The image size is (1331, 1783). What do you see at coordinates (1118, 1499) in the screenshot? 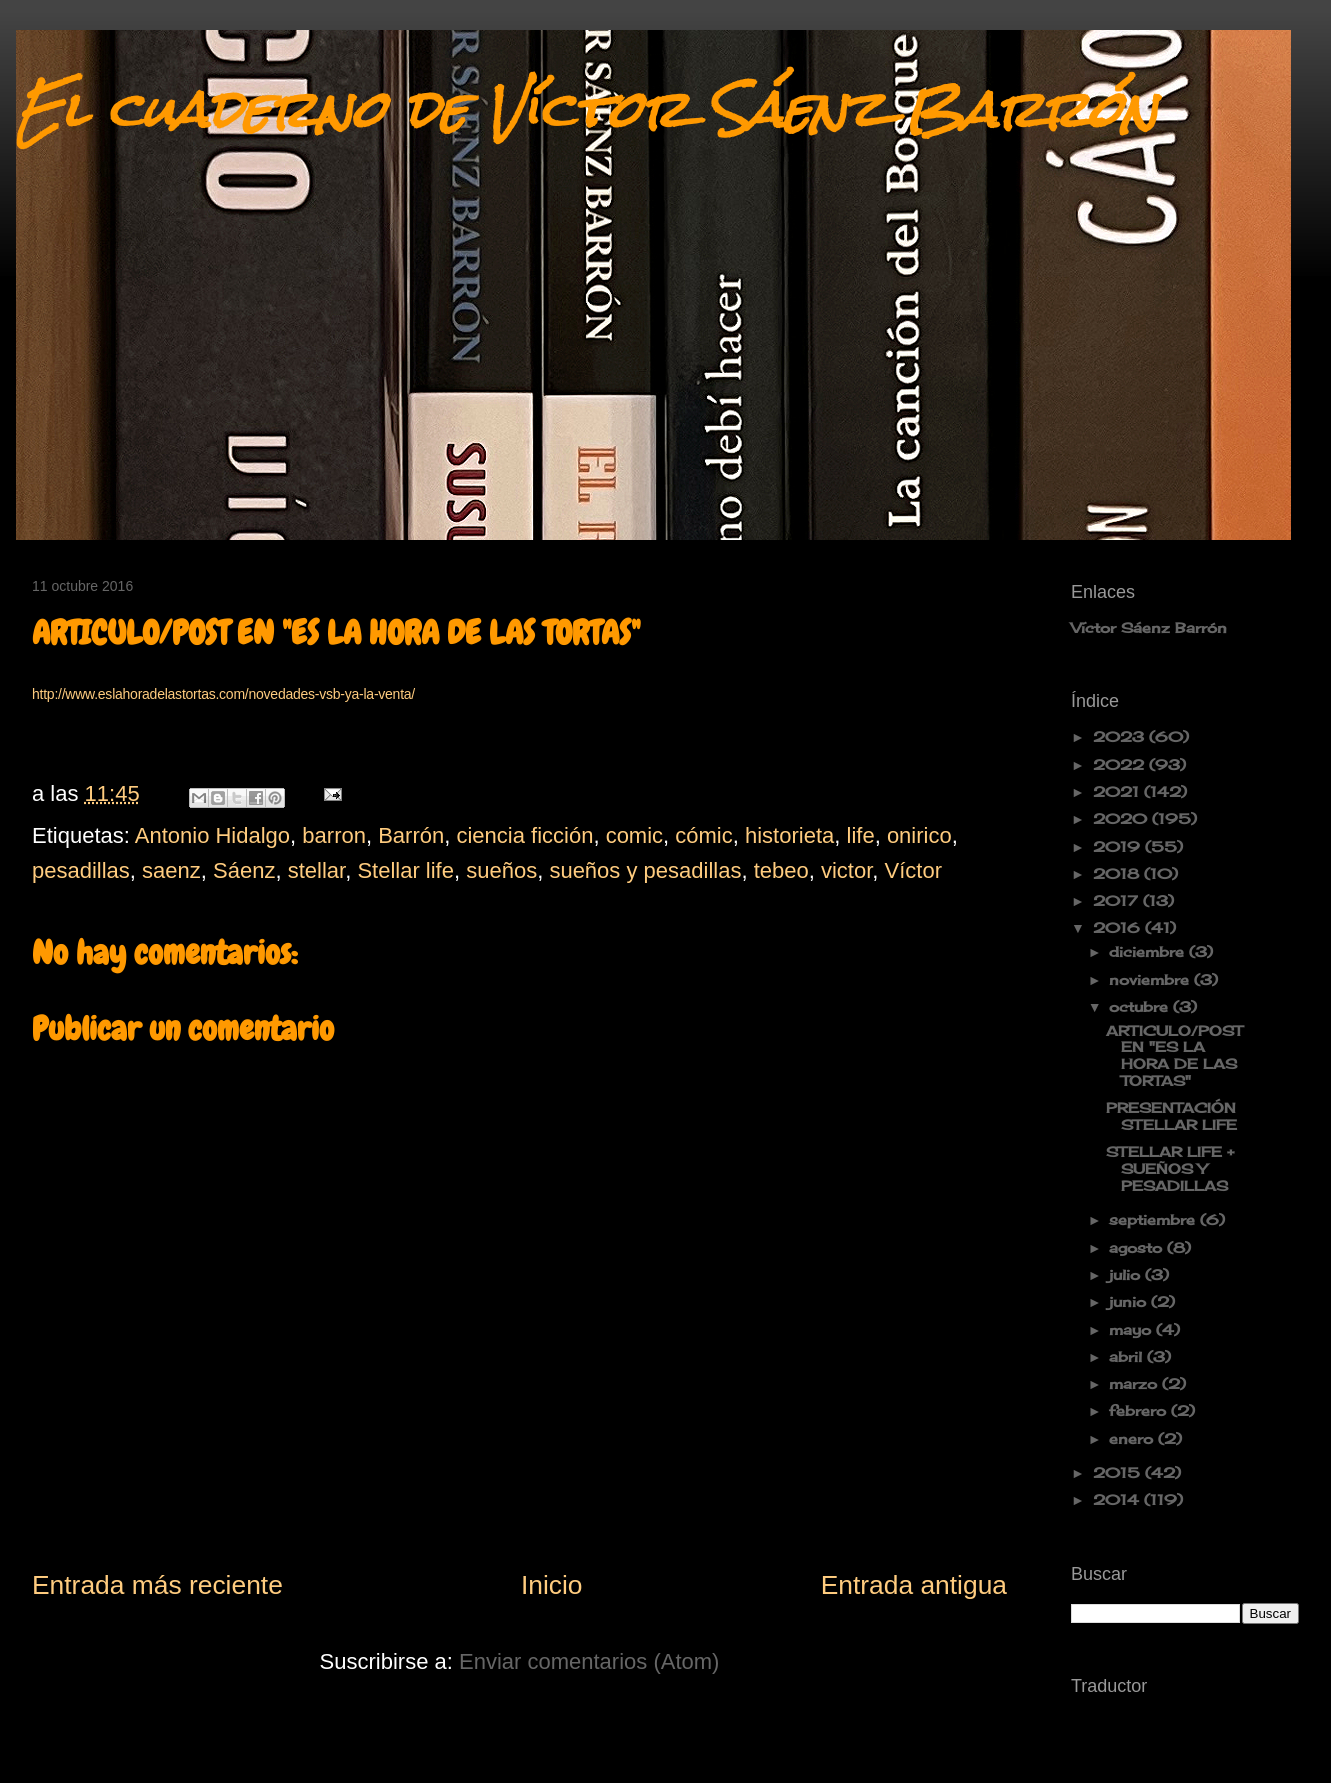
I see `2014` at bounding box center [1118, 1499].